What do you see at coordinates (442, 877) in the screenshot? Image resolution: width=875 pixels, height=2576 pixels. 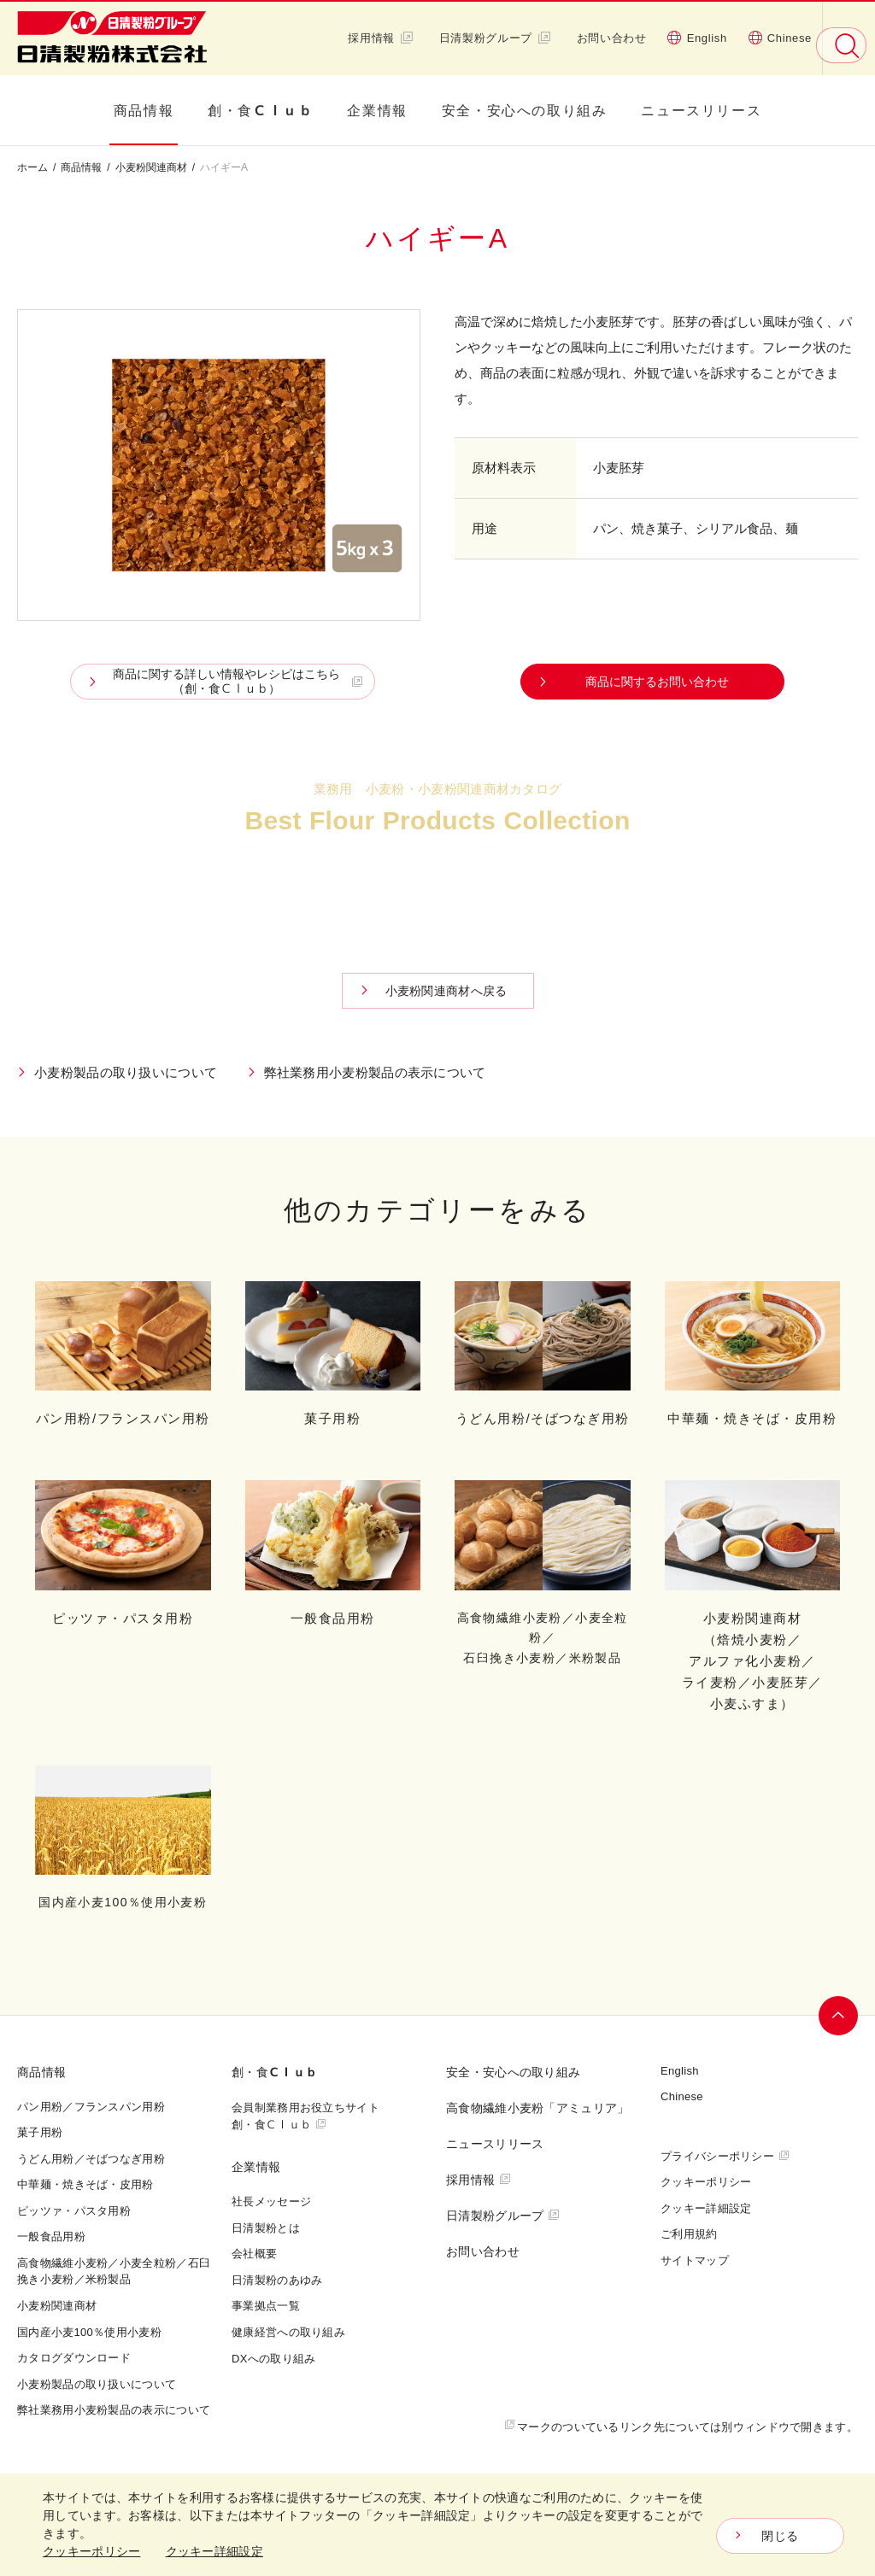 I see `カタログダウンロード` at bounding box center [442, 877].